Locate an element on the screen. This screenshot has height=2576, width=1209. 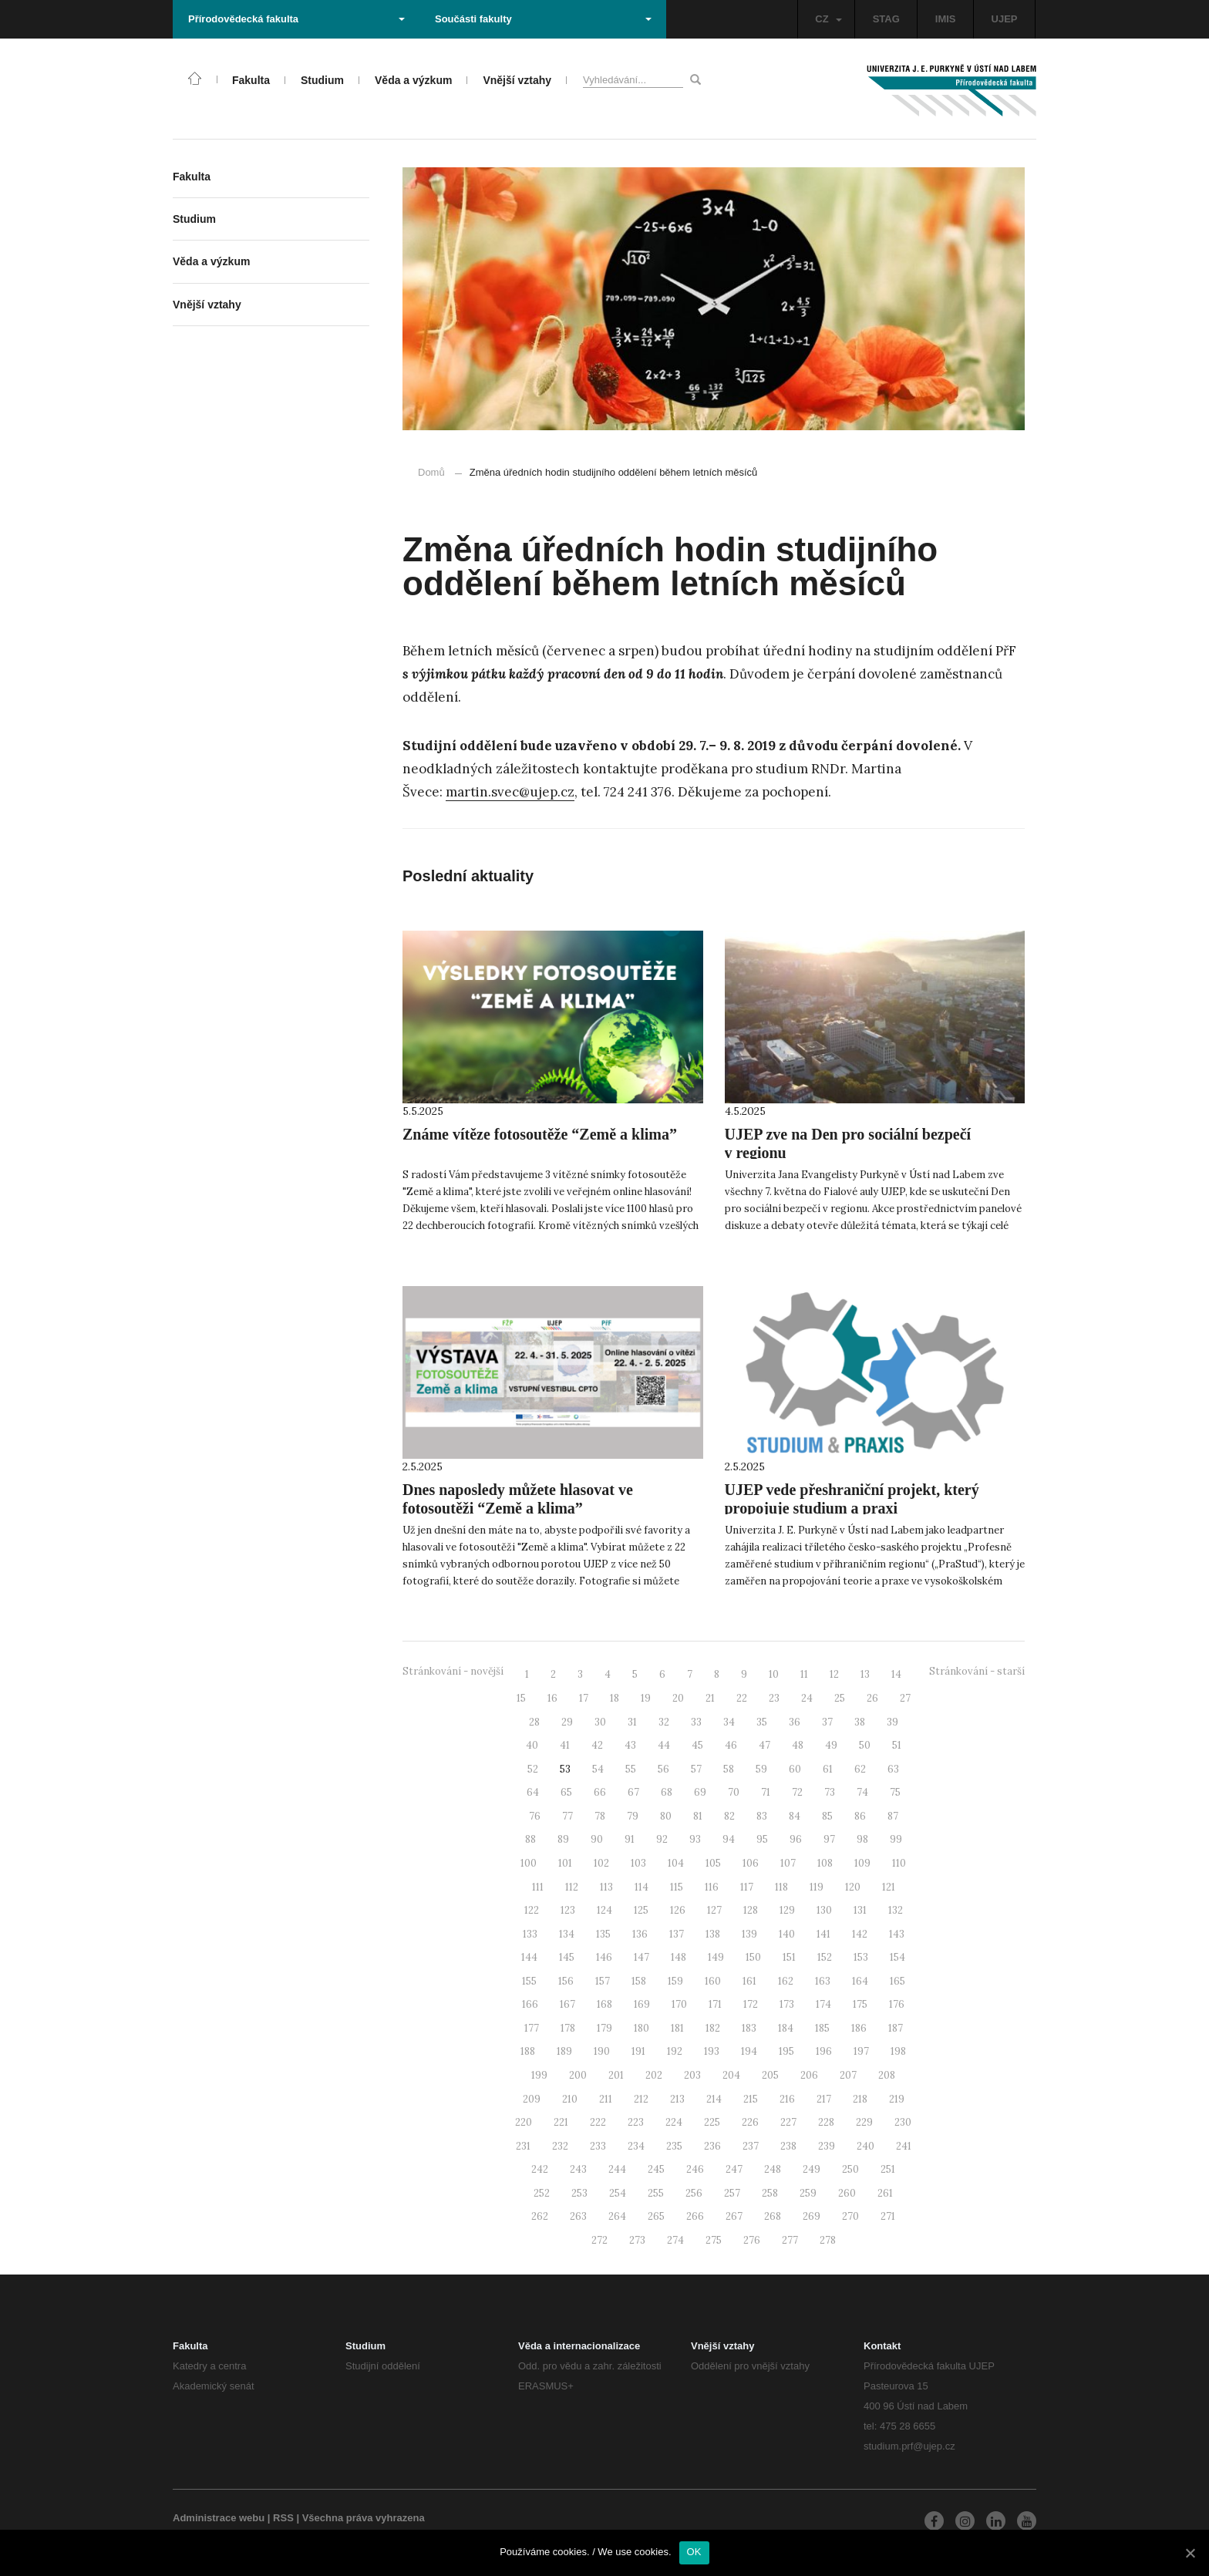
270 is located at coordinates (850, 2216).